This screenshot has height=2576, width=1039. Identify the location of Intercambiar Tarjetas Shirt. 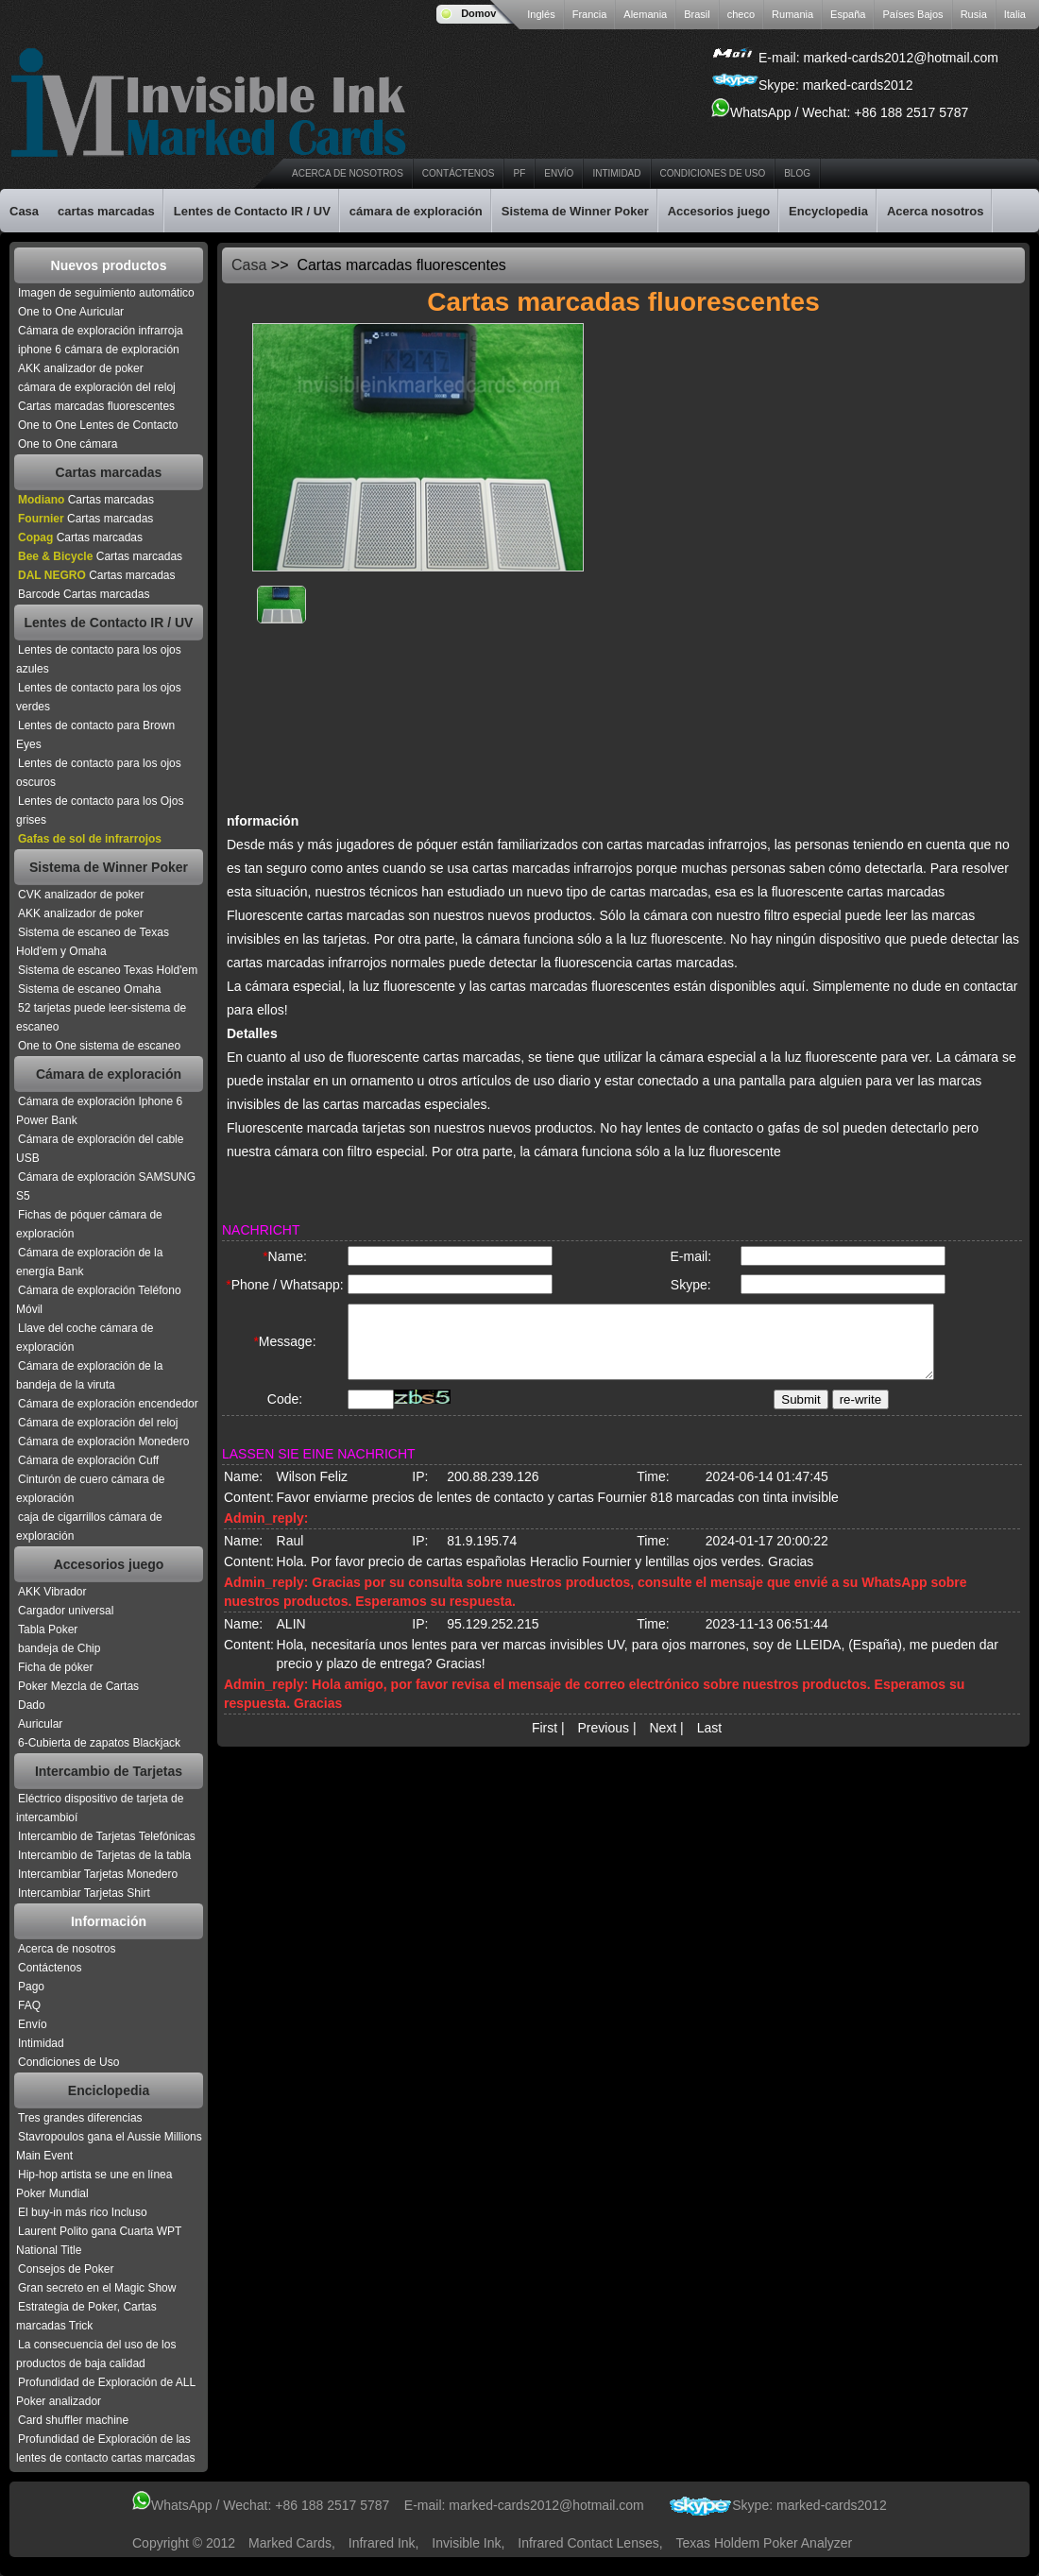
(84, 1893).